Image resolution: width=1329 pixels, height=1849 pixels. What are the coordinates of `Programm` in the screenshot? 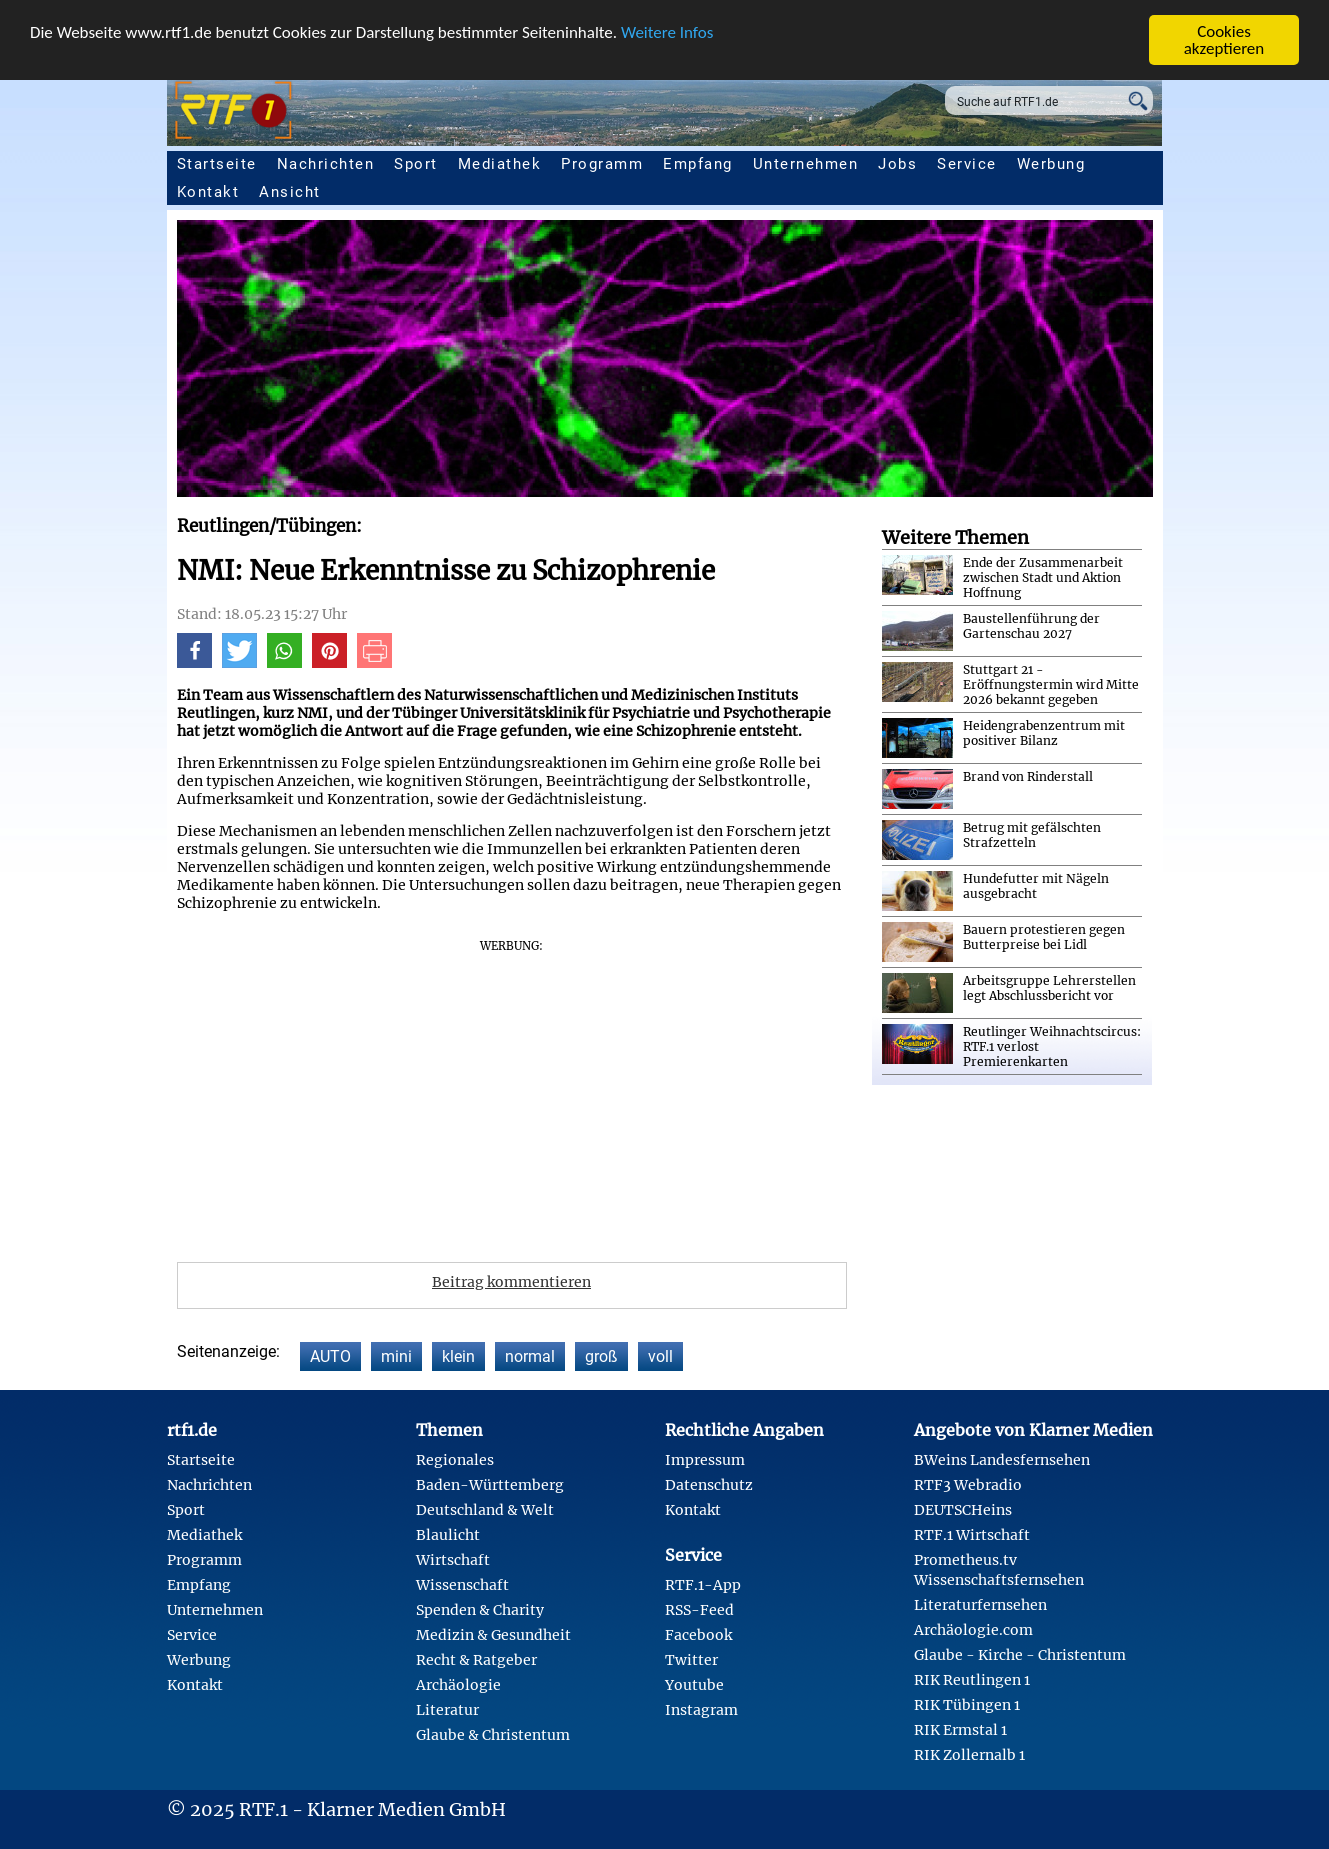 It's located at (602, 164).